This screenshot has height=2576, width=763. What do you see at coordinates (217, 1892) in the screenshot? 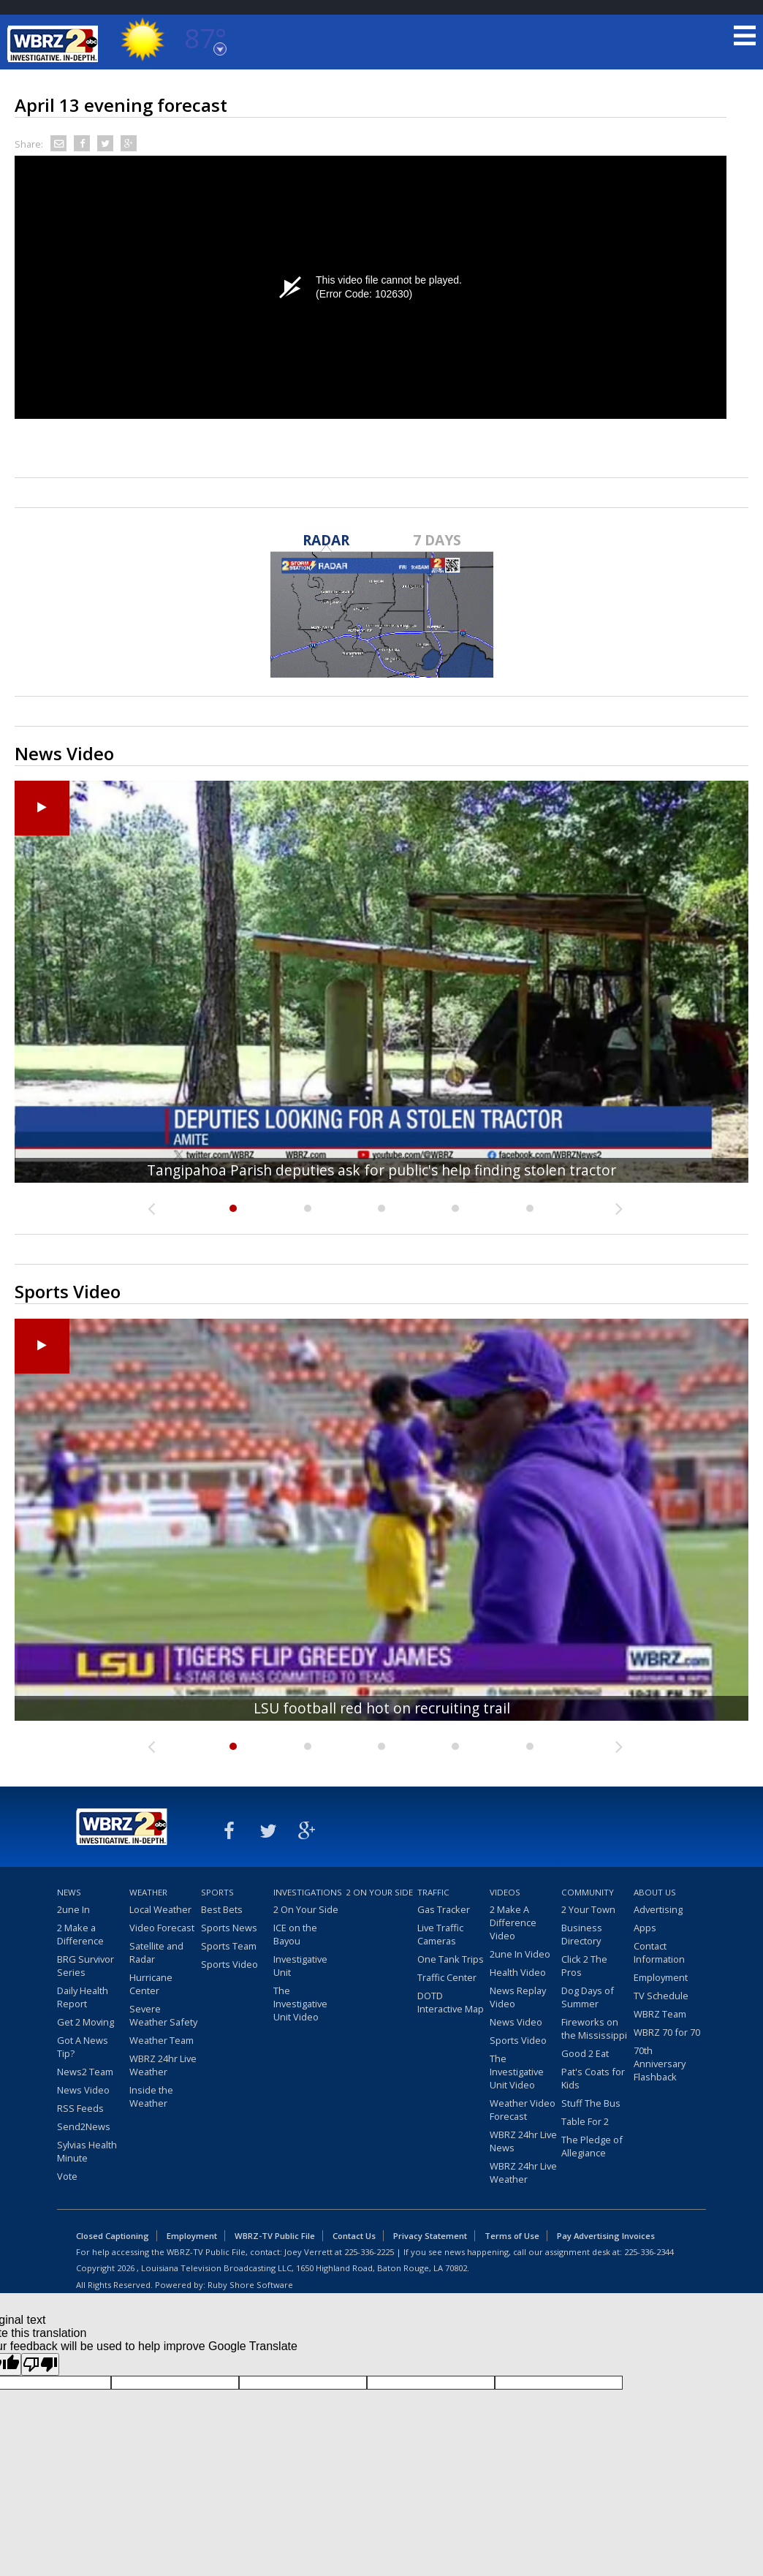
I see `Sports` at bounding box center [217, 1892].